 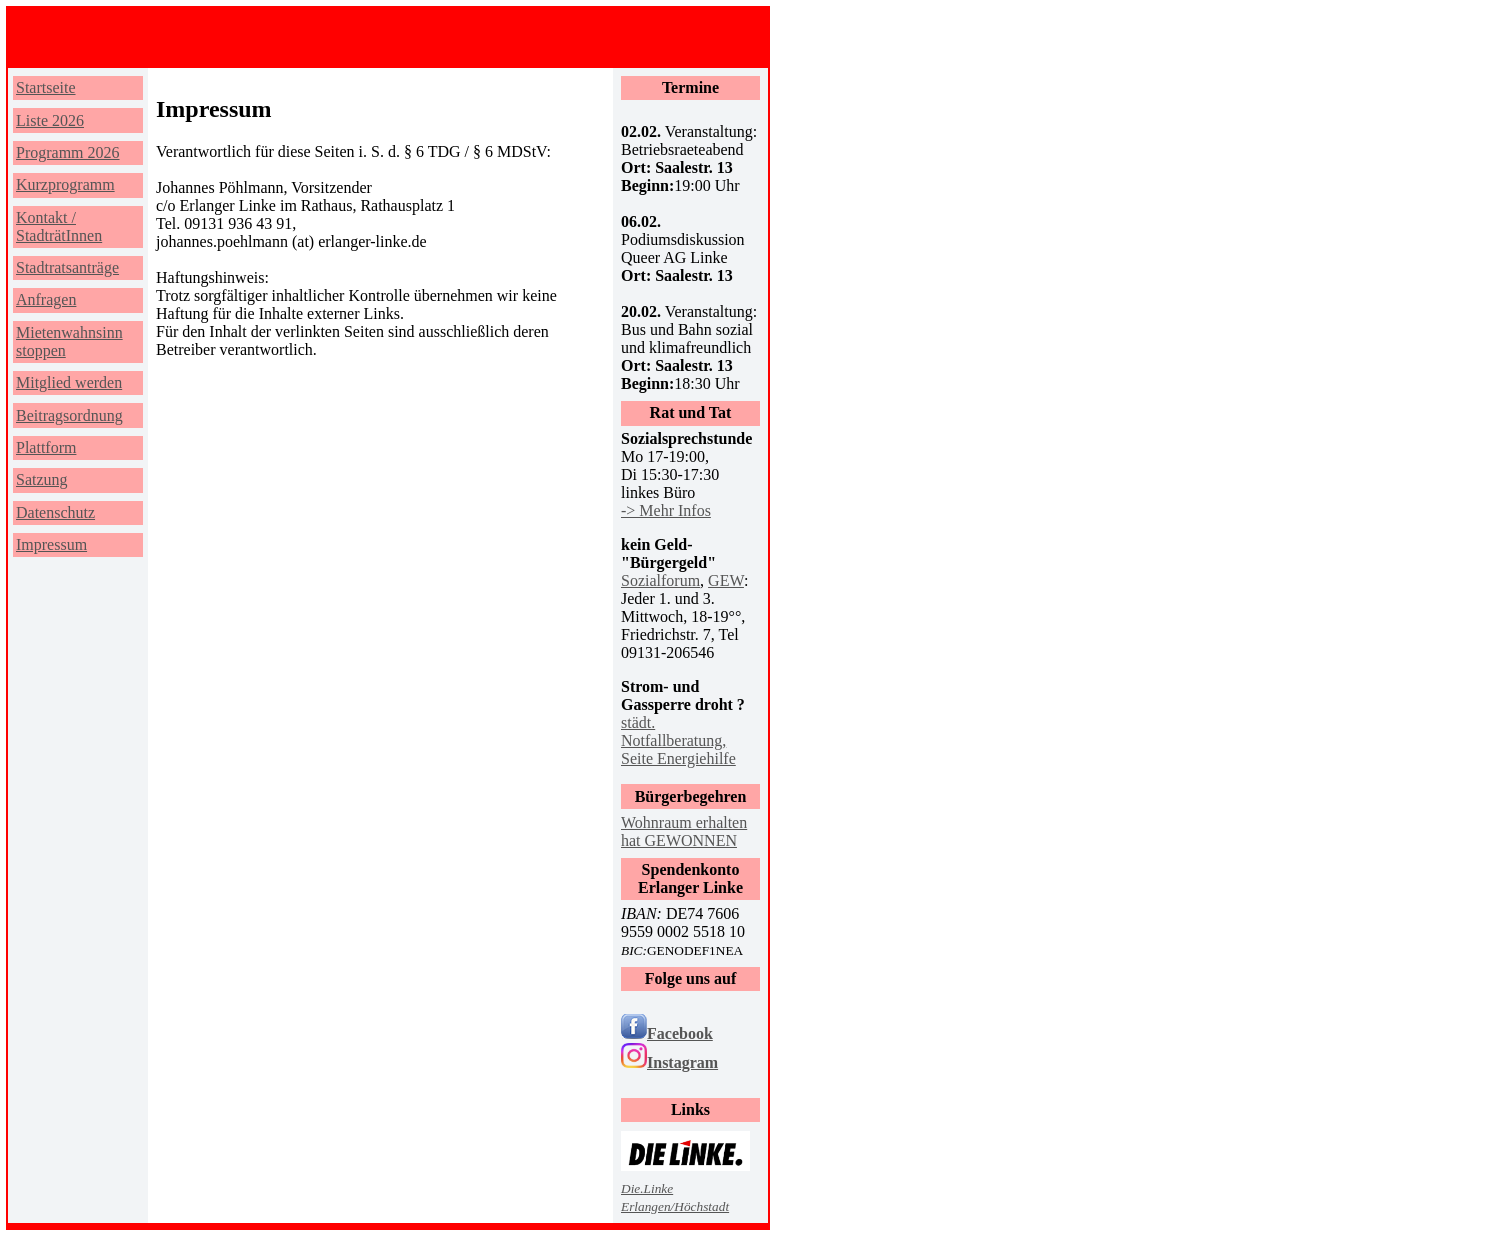 What do you see at coordinates (65, 184) in the screenshot?
I see `Kurzprogramm` at bounding box center [65, 184].